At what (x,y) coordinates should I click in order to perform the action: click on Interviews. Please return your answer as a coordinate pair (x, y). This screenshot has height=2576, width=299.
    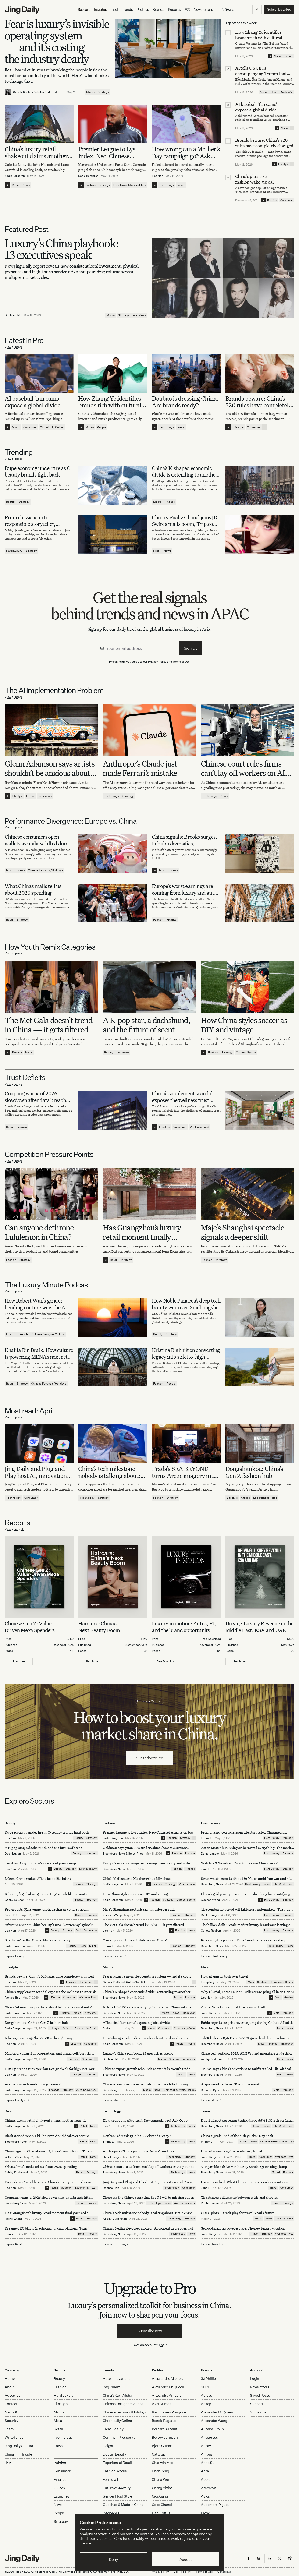
    Looking at the image, I should click on (139, 315).